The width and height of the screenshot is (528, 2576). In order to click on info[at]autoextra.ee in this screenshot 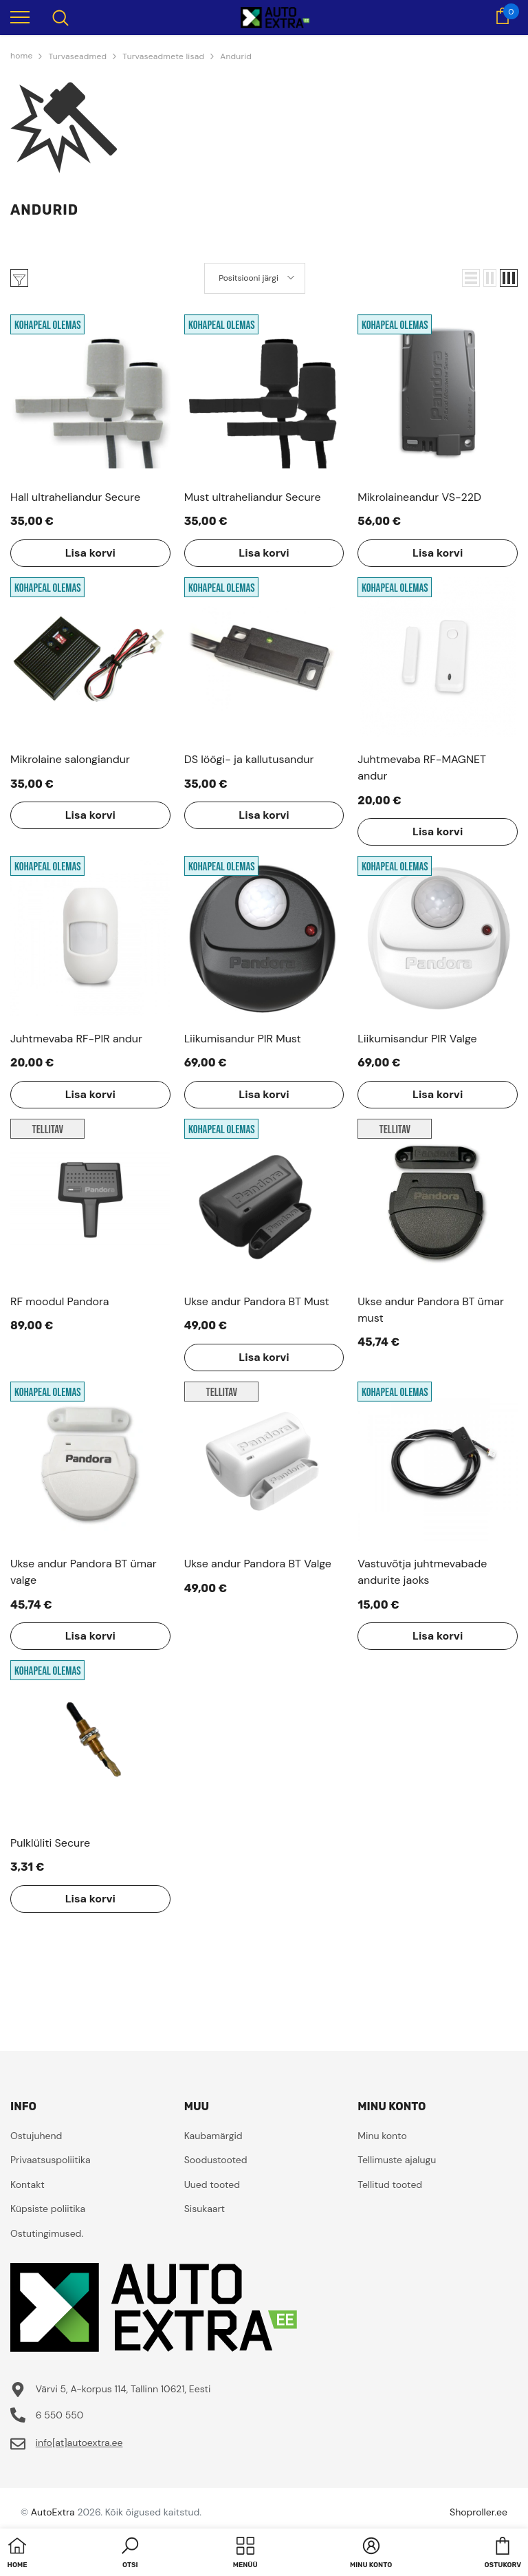, I will do `click(79, 2442)`.